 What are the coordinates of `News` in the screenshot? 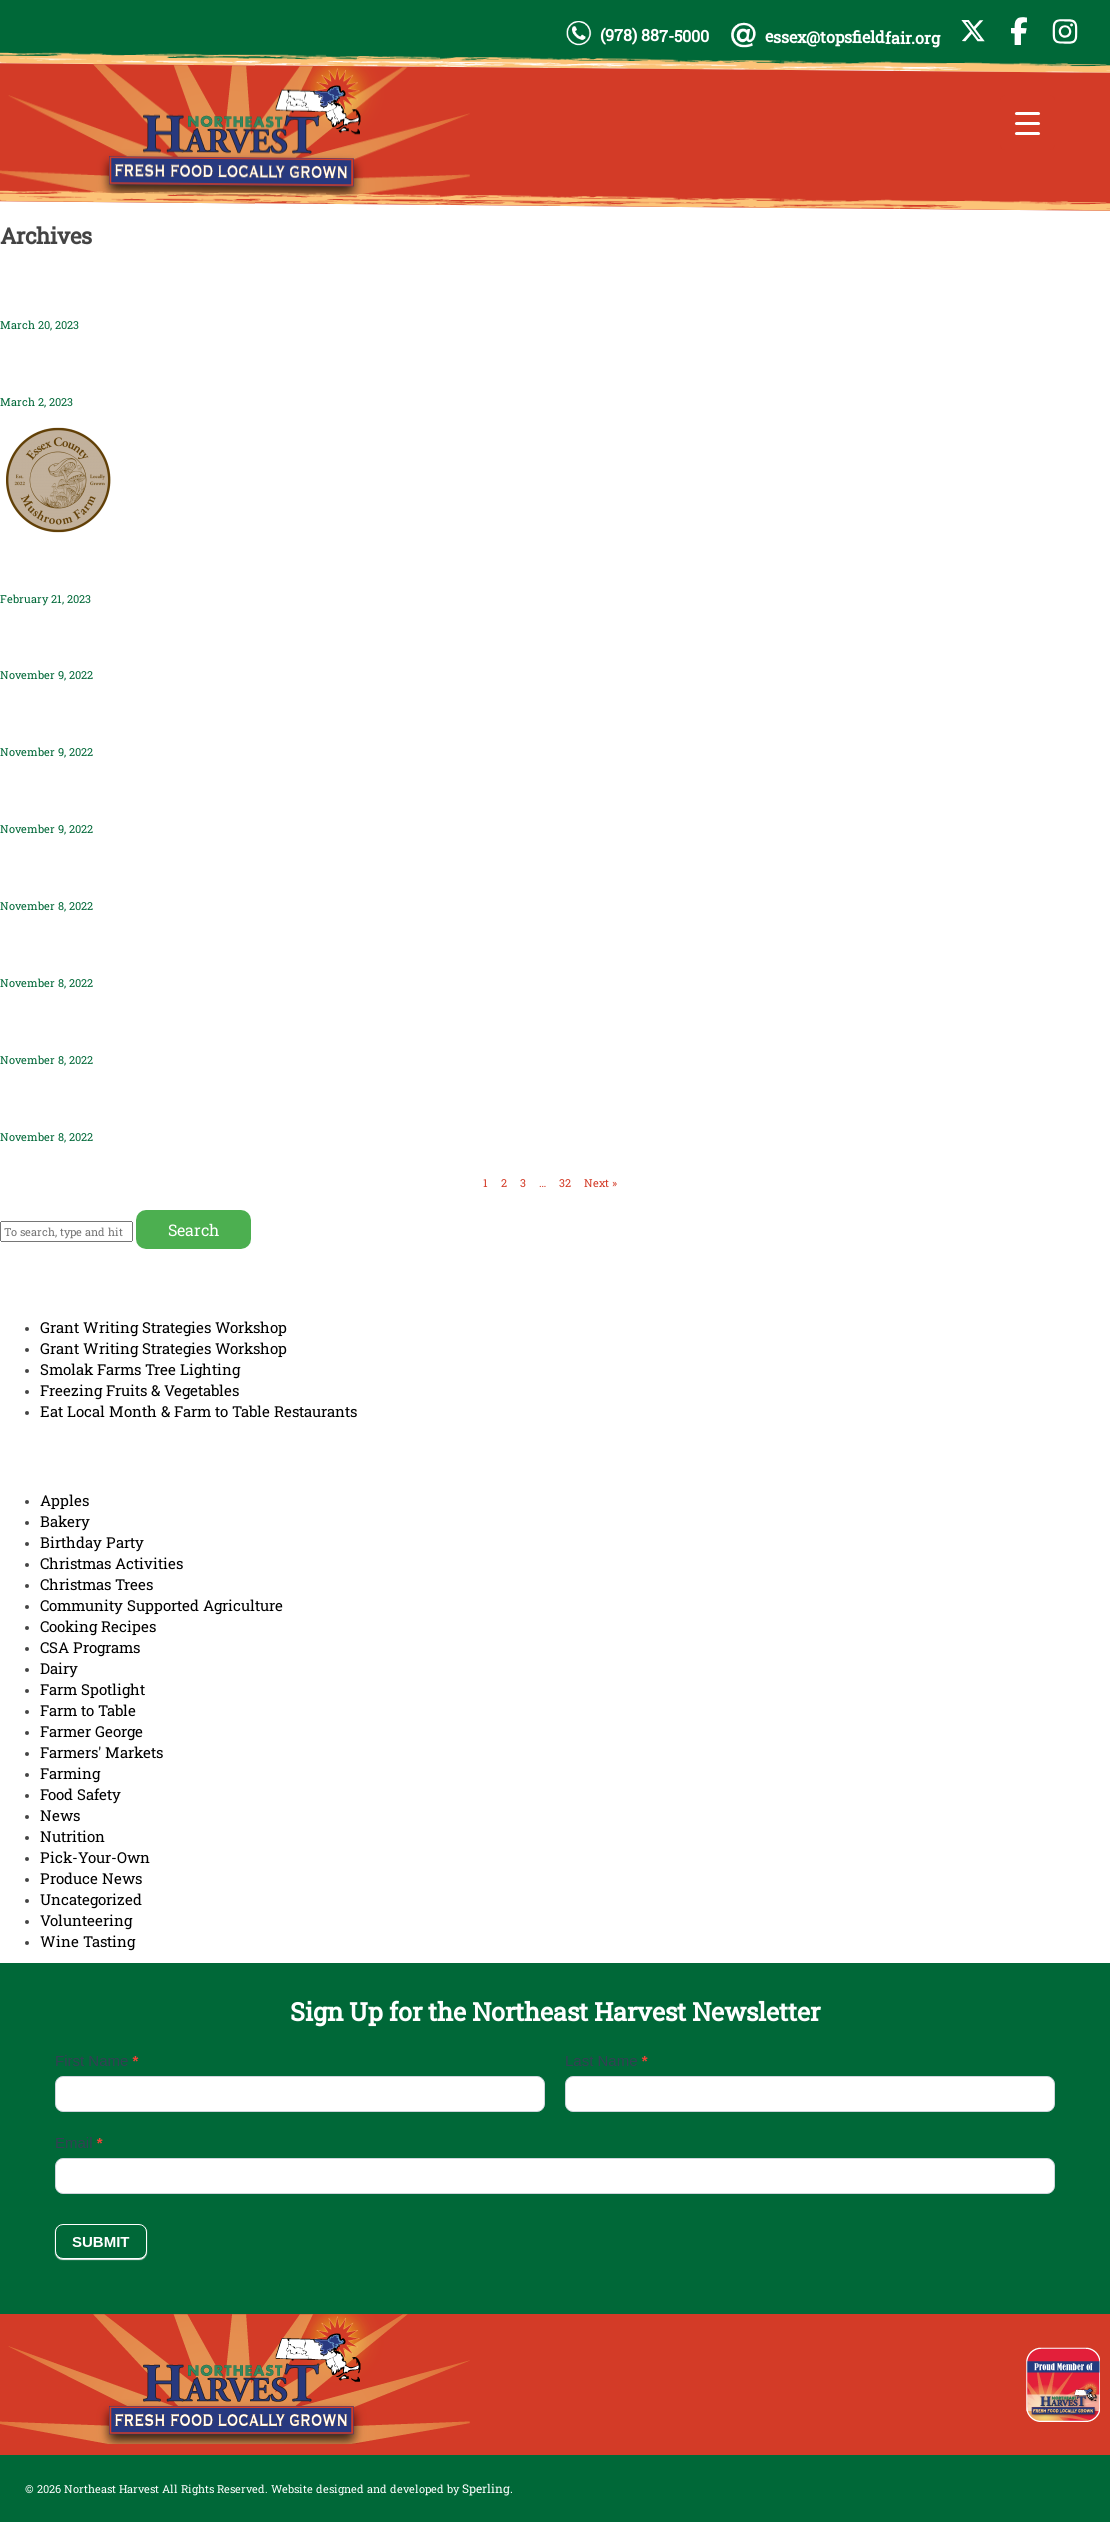 It's located at (60, 1815).